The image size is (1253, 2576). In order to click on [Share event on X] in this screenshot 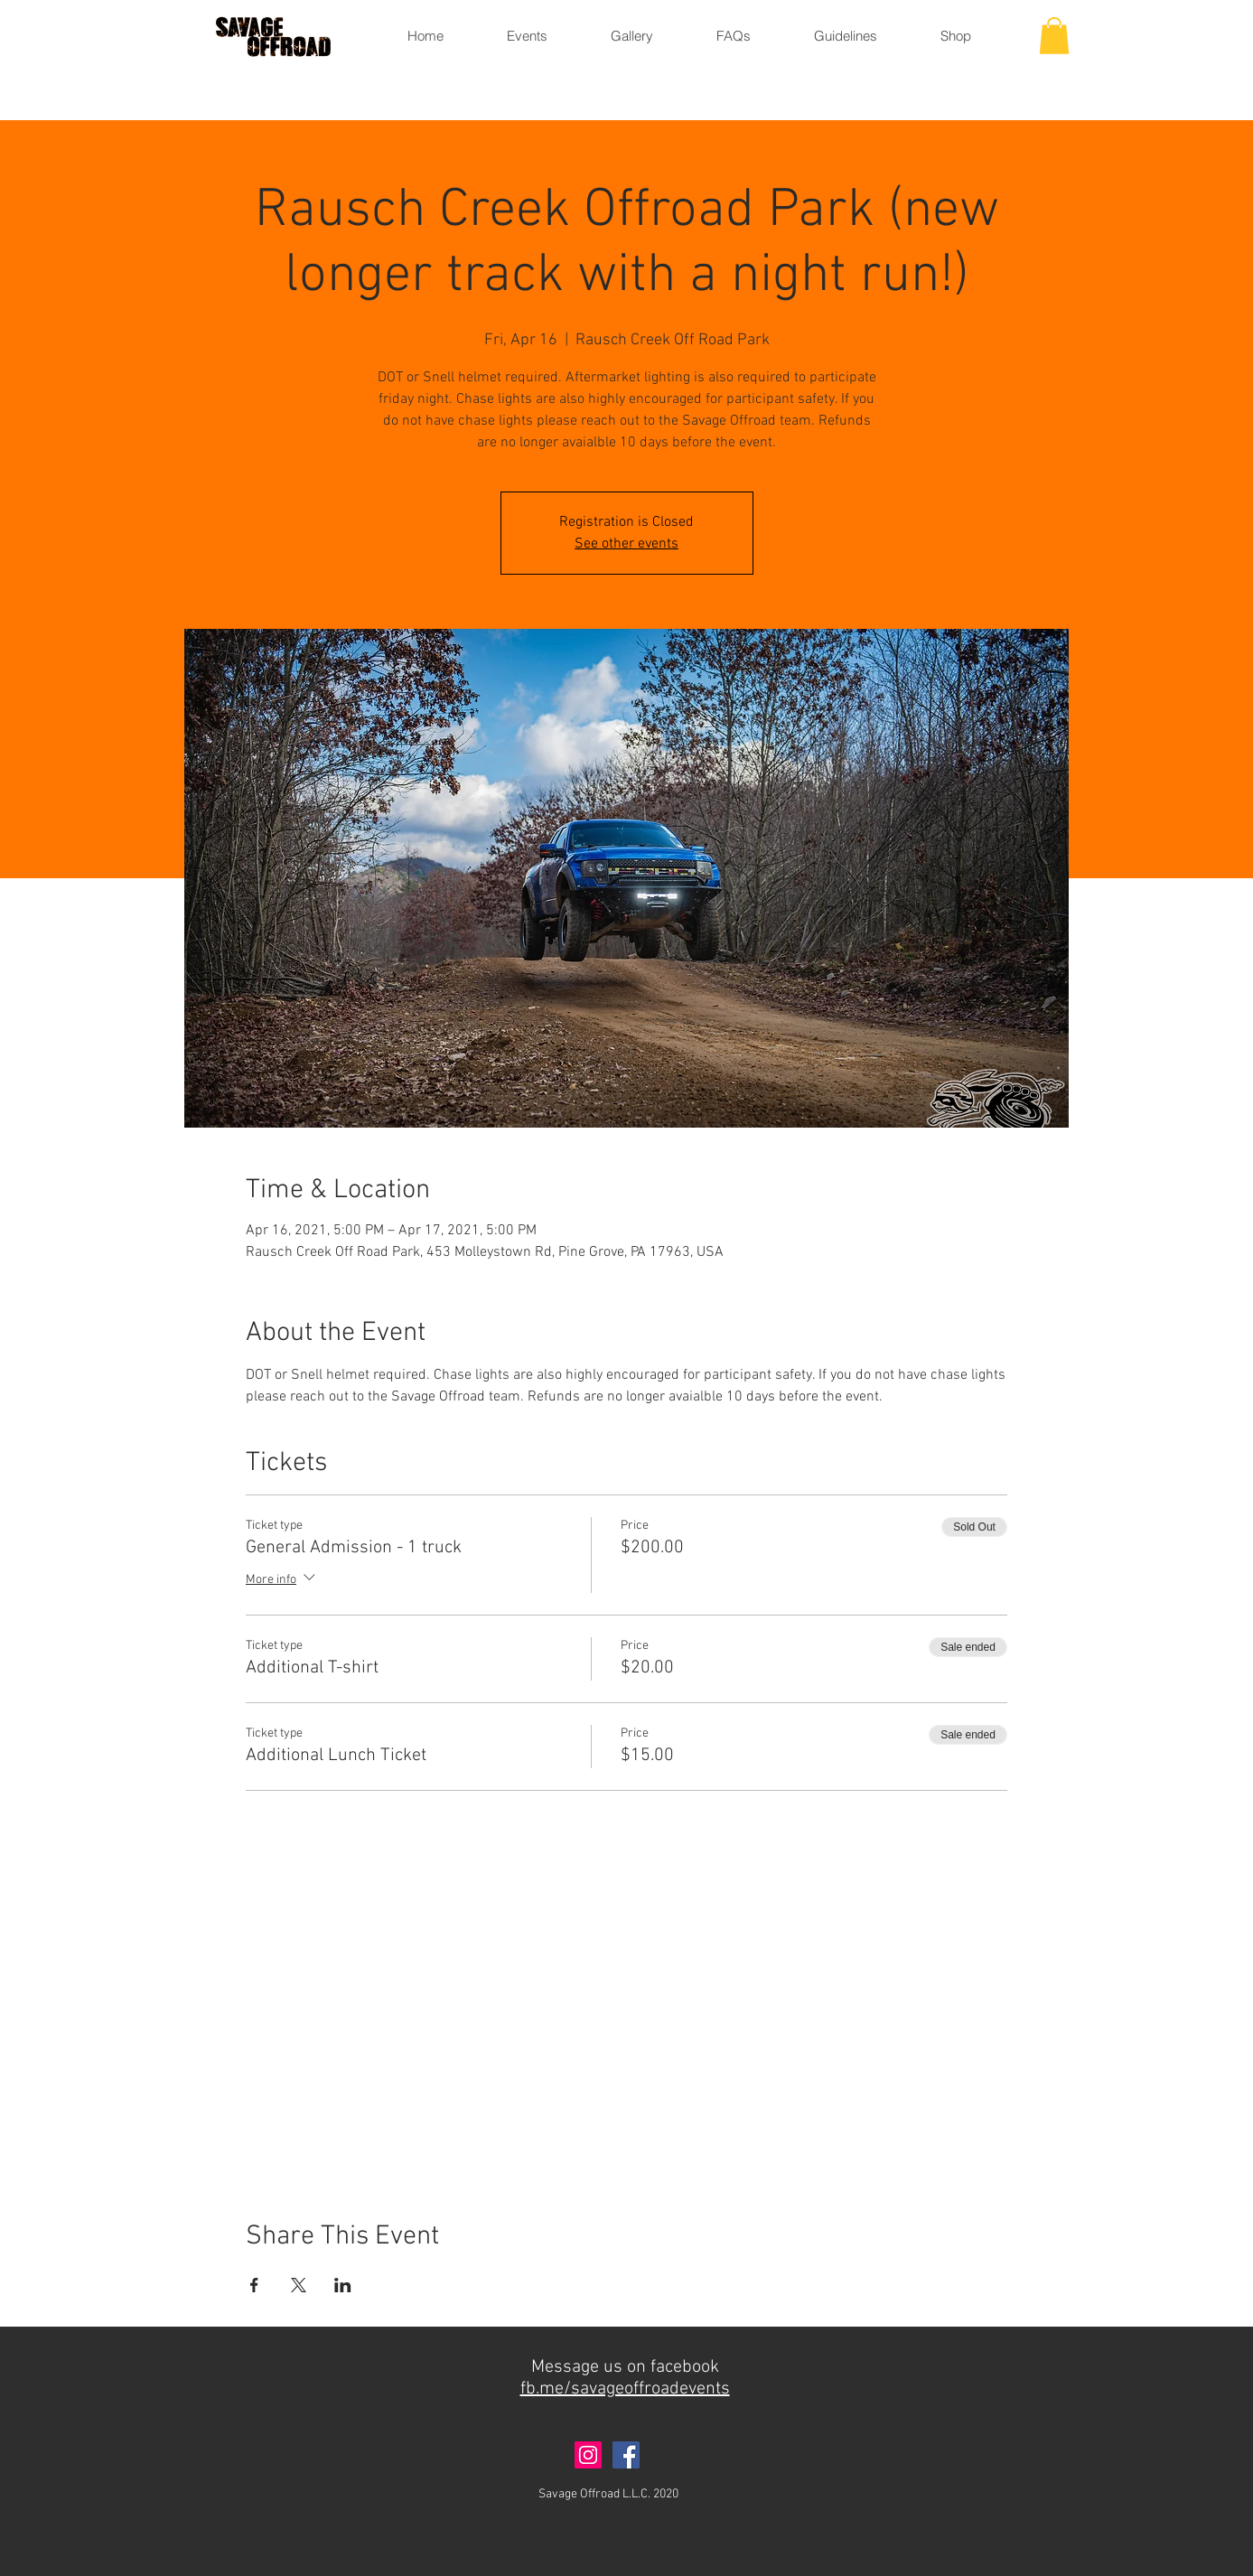, I will do `click(298, 2285)`.